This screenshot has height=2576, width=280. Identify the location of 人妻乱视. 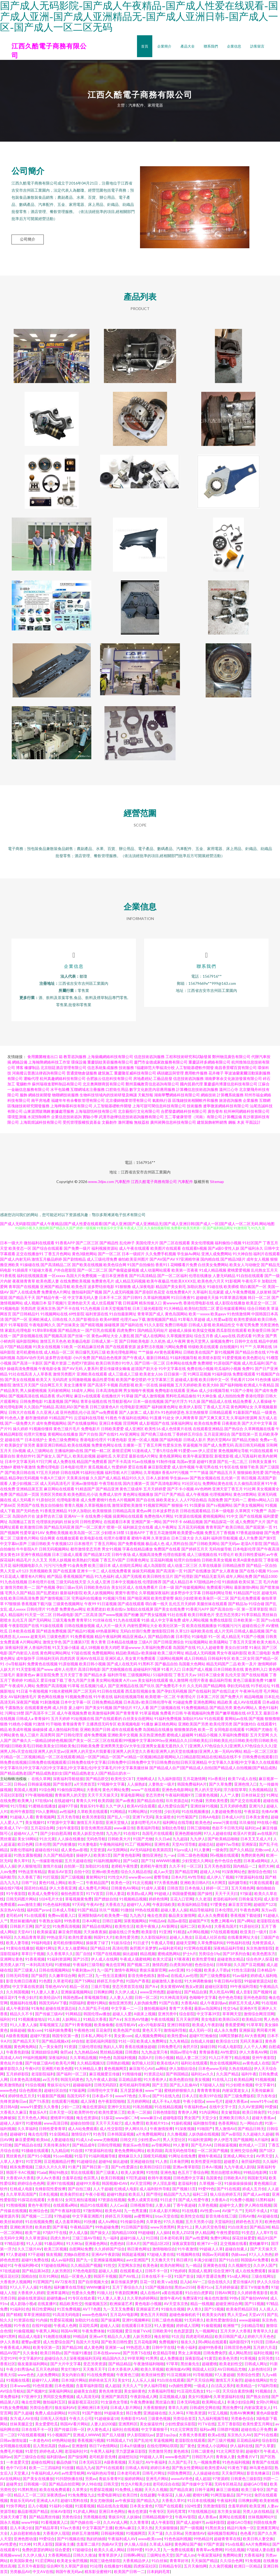
(126, 1337).